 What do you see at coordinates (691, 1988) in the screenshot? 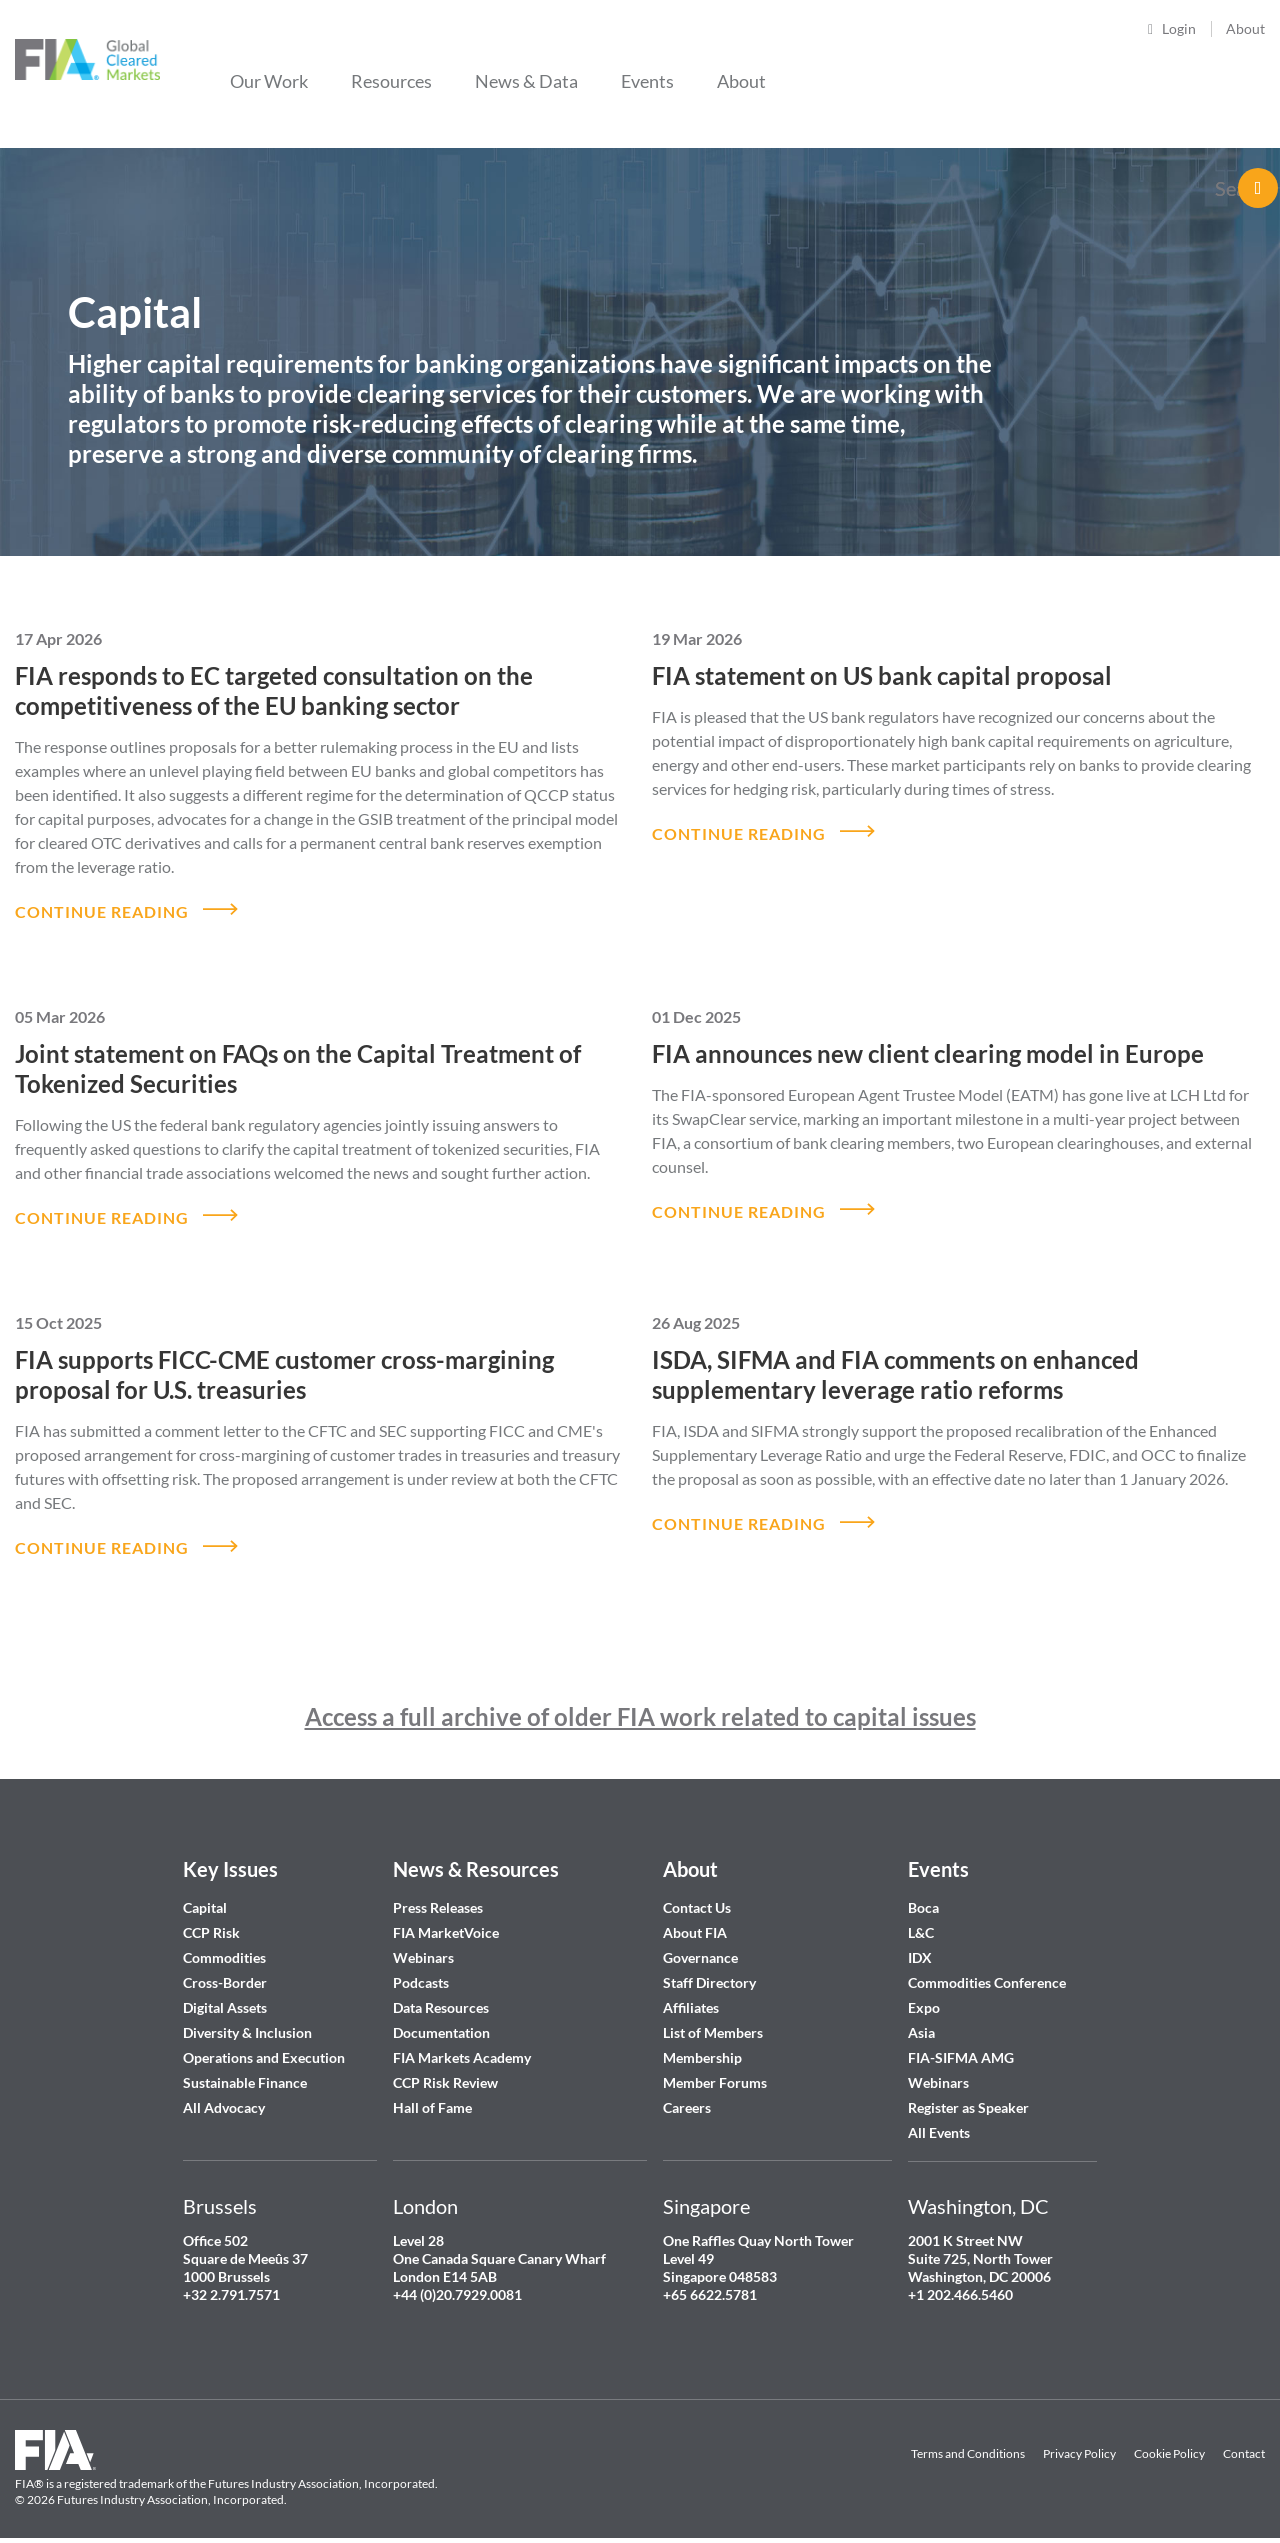
I see `Affiliates` at bounding box center [691, 1988].